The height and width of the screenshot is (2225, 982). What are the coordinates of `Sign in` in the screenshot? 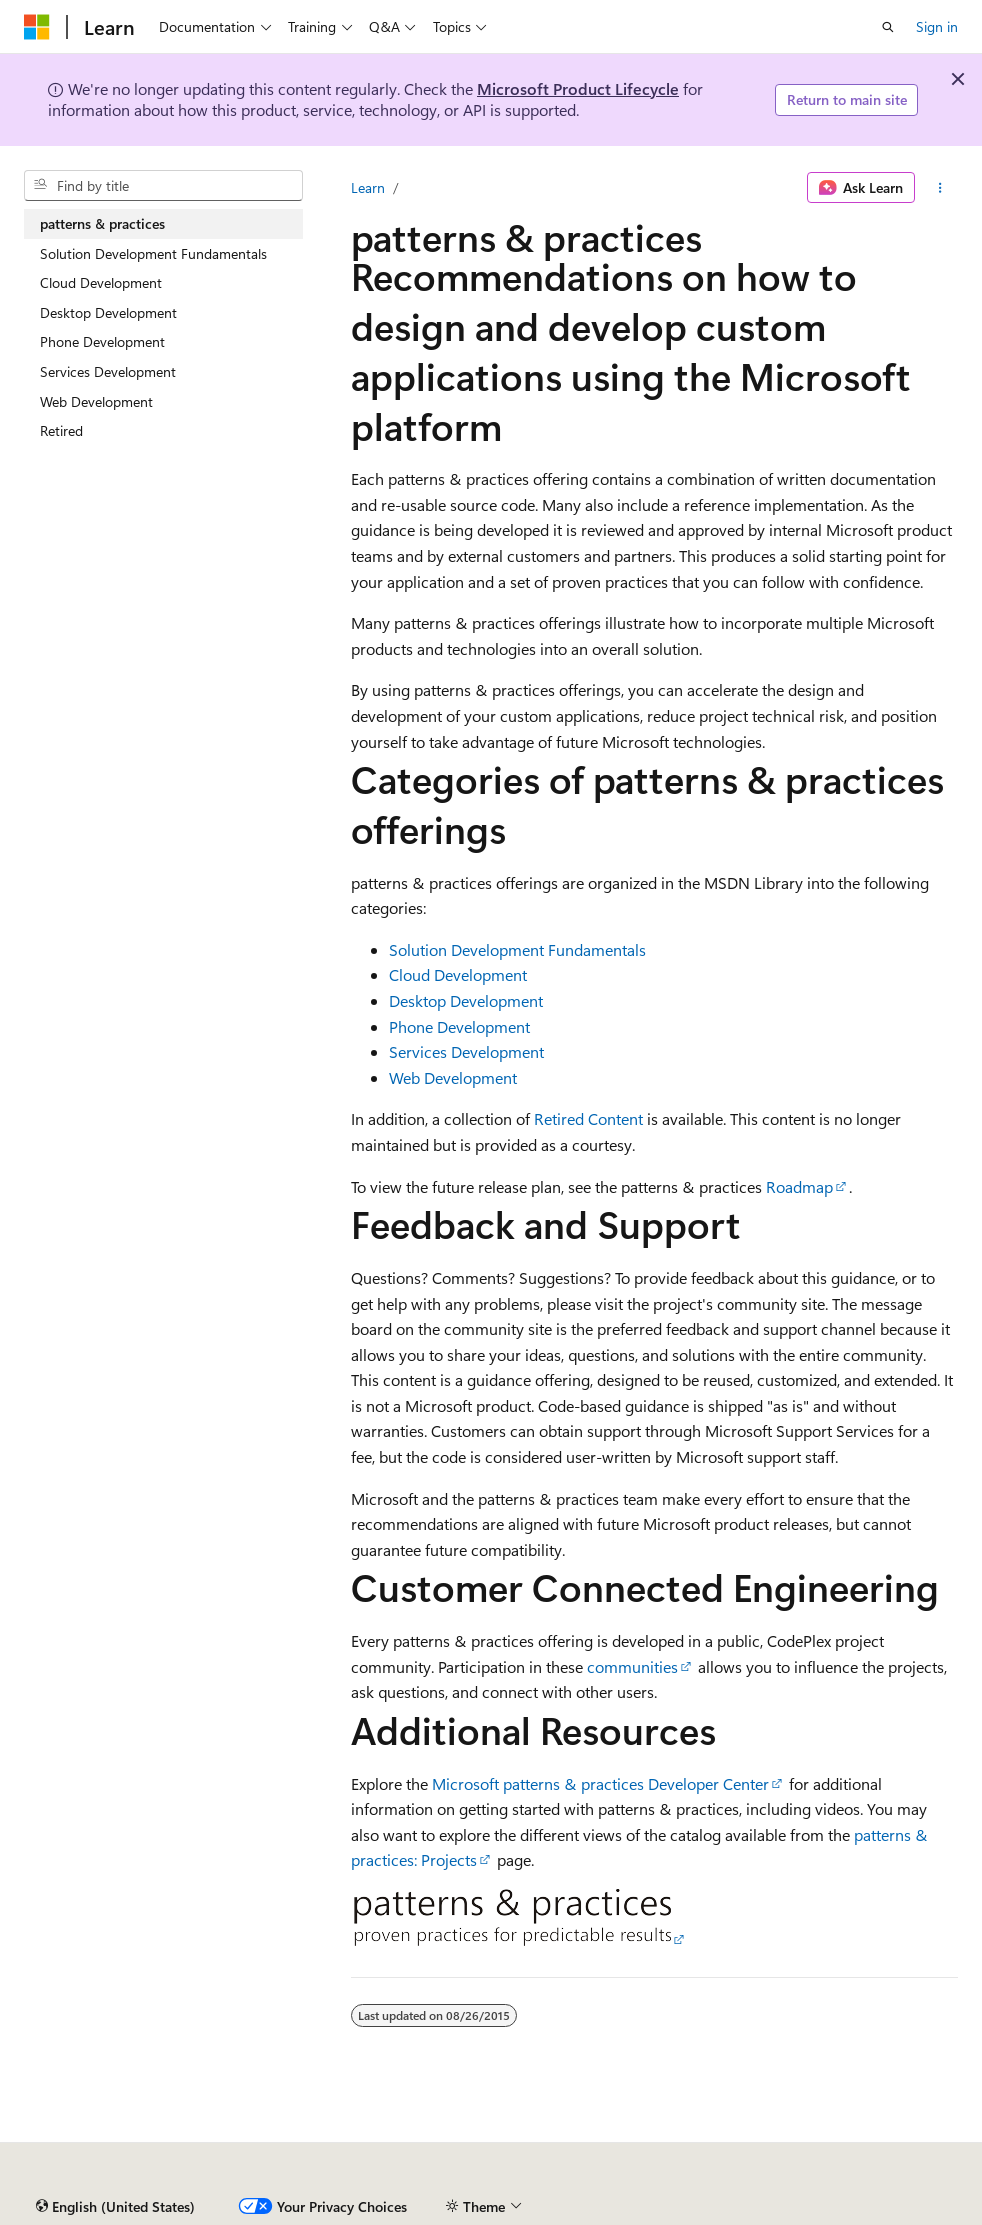 It's located at (937, 26).